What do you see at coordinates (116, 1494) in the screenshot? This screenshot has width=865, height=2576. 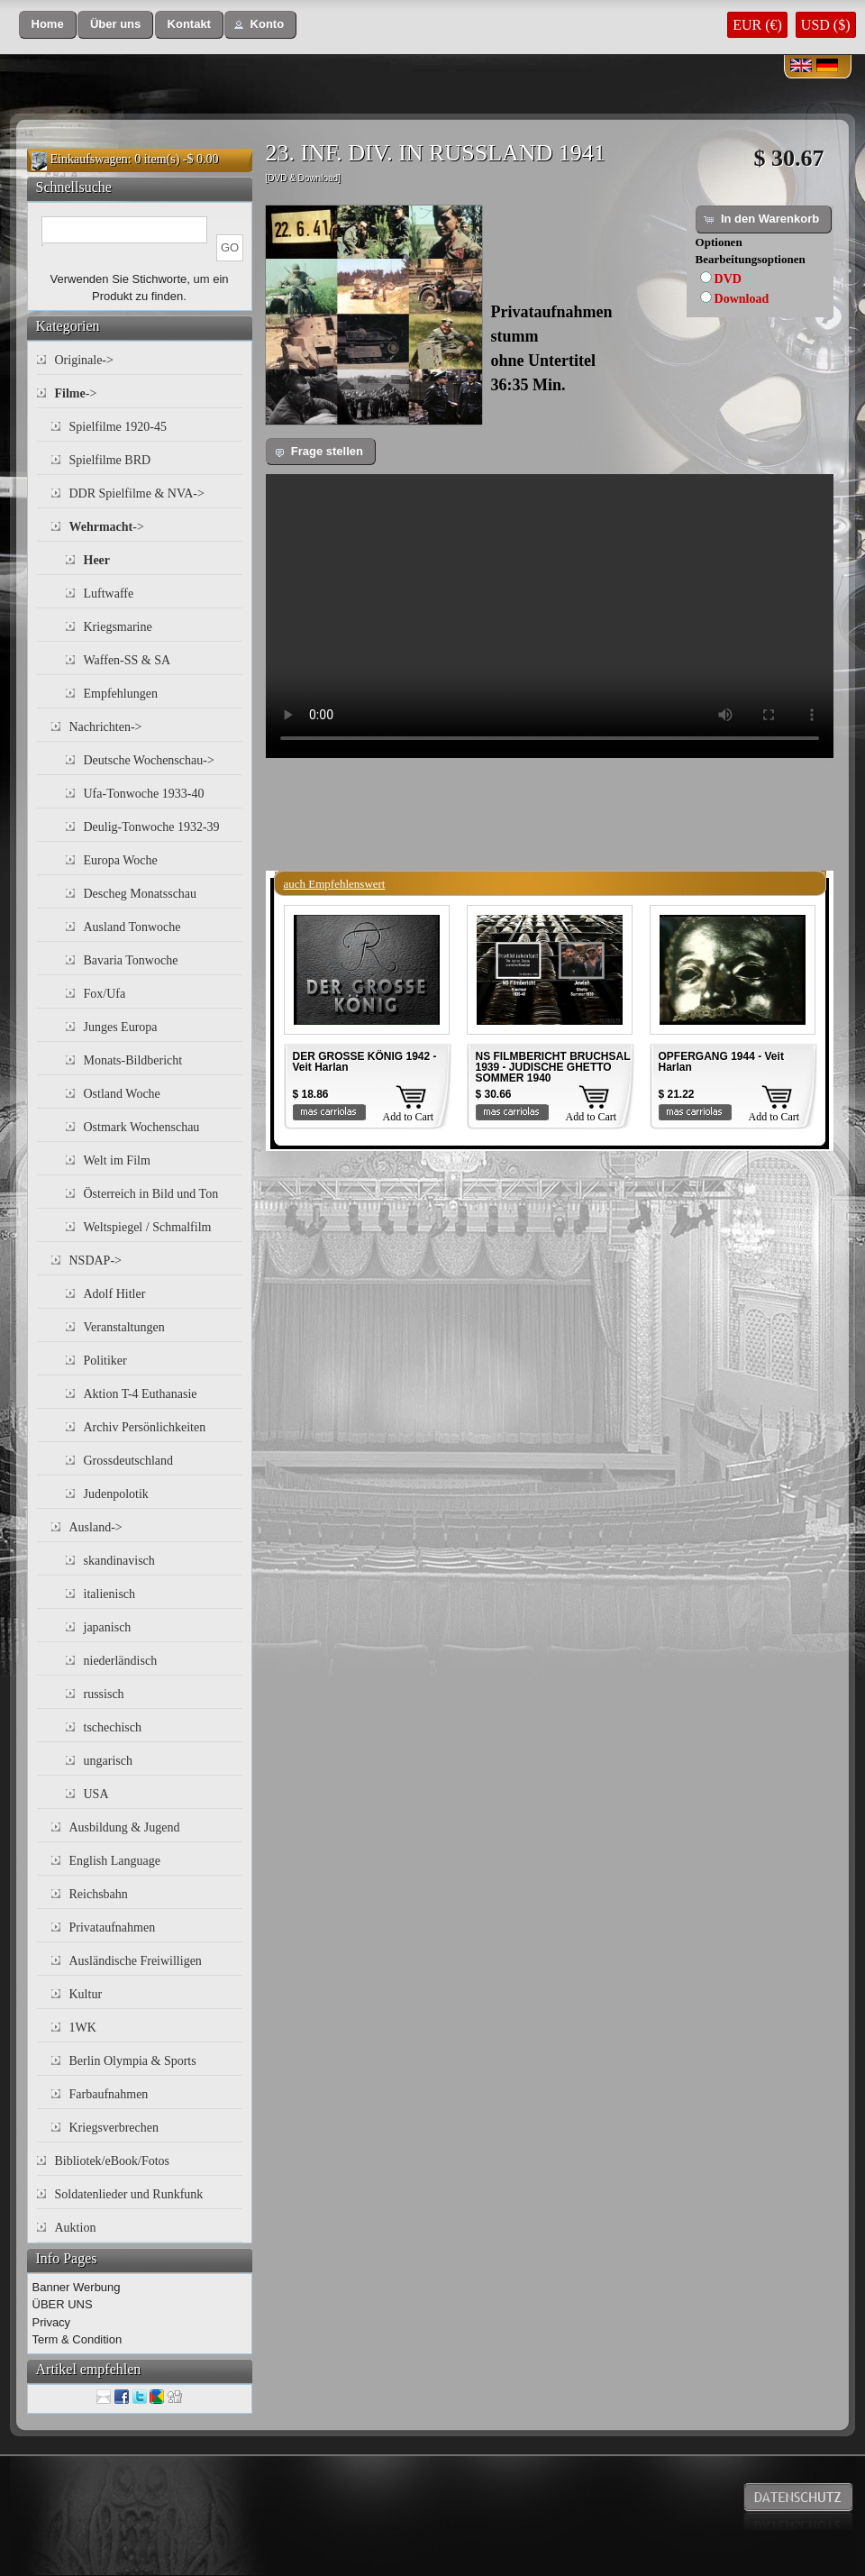 I see `Judenpolotik` at bounding box center [116, 1494].